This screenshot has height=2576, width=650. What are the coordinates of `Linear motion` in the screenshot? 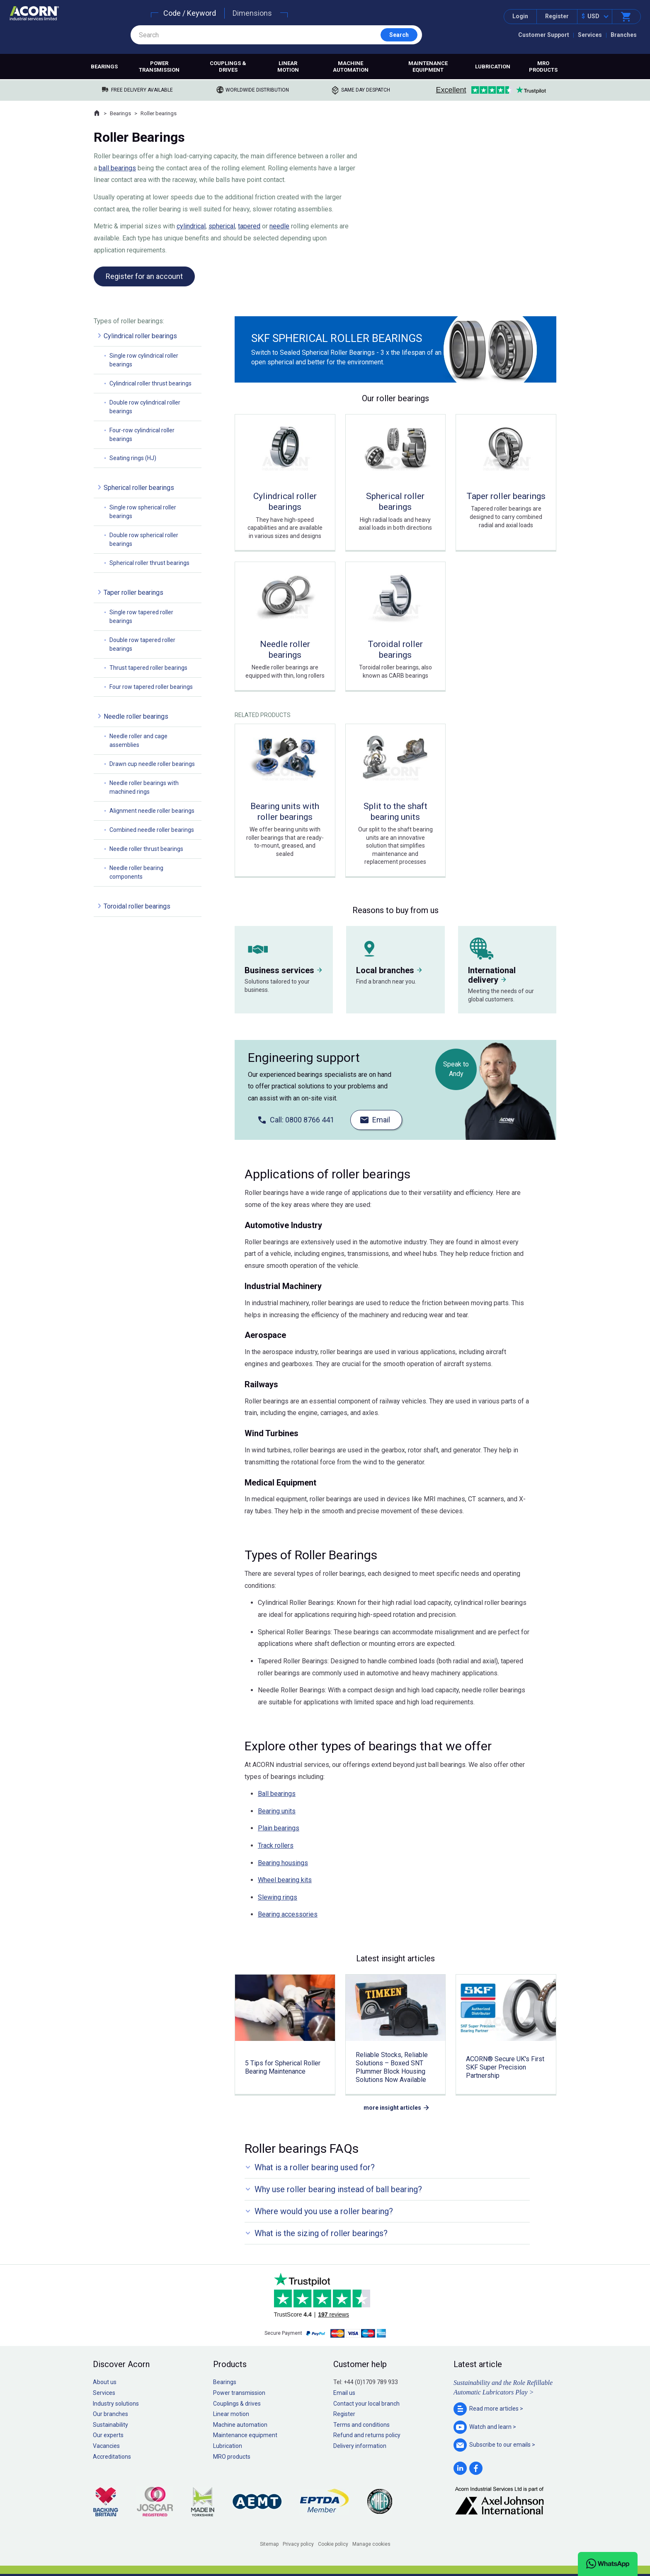 It's located at (288, 66).